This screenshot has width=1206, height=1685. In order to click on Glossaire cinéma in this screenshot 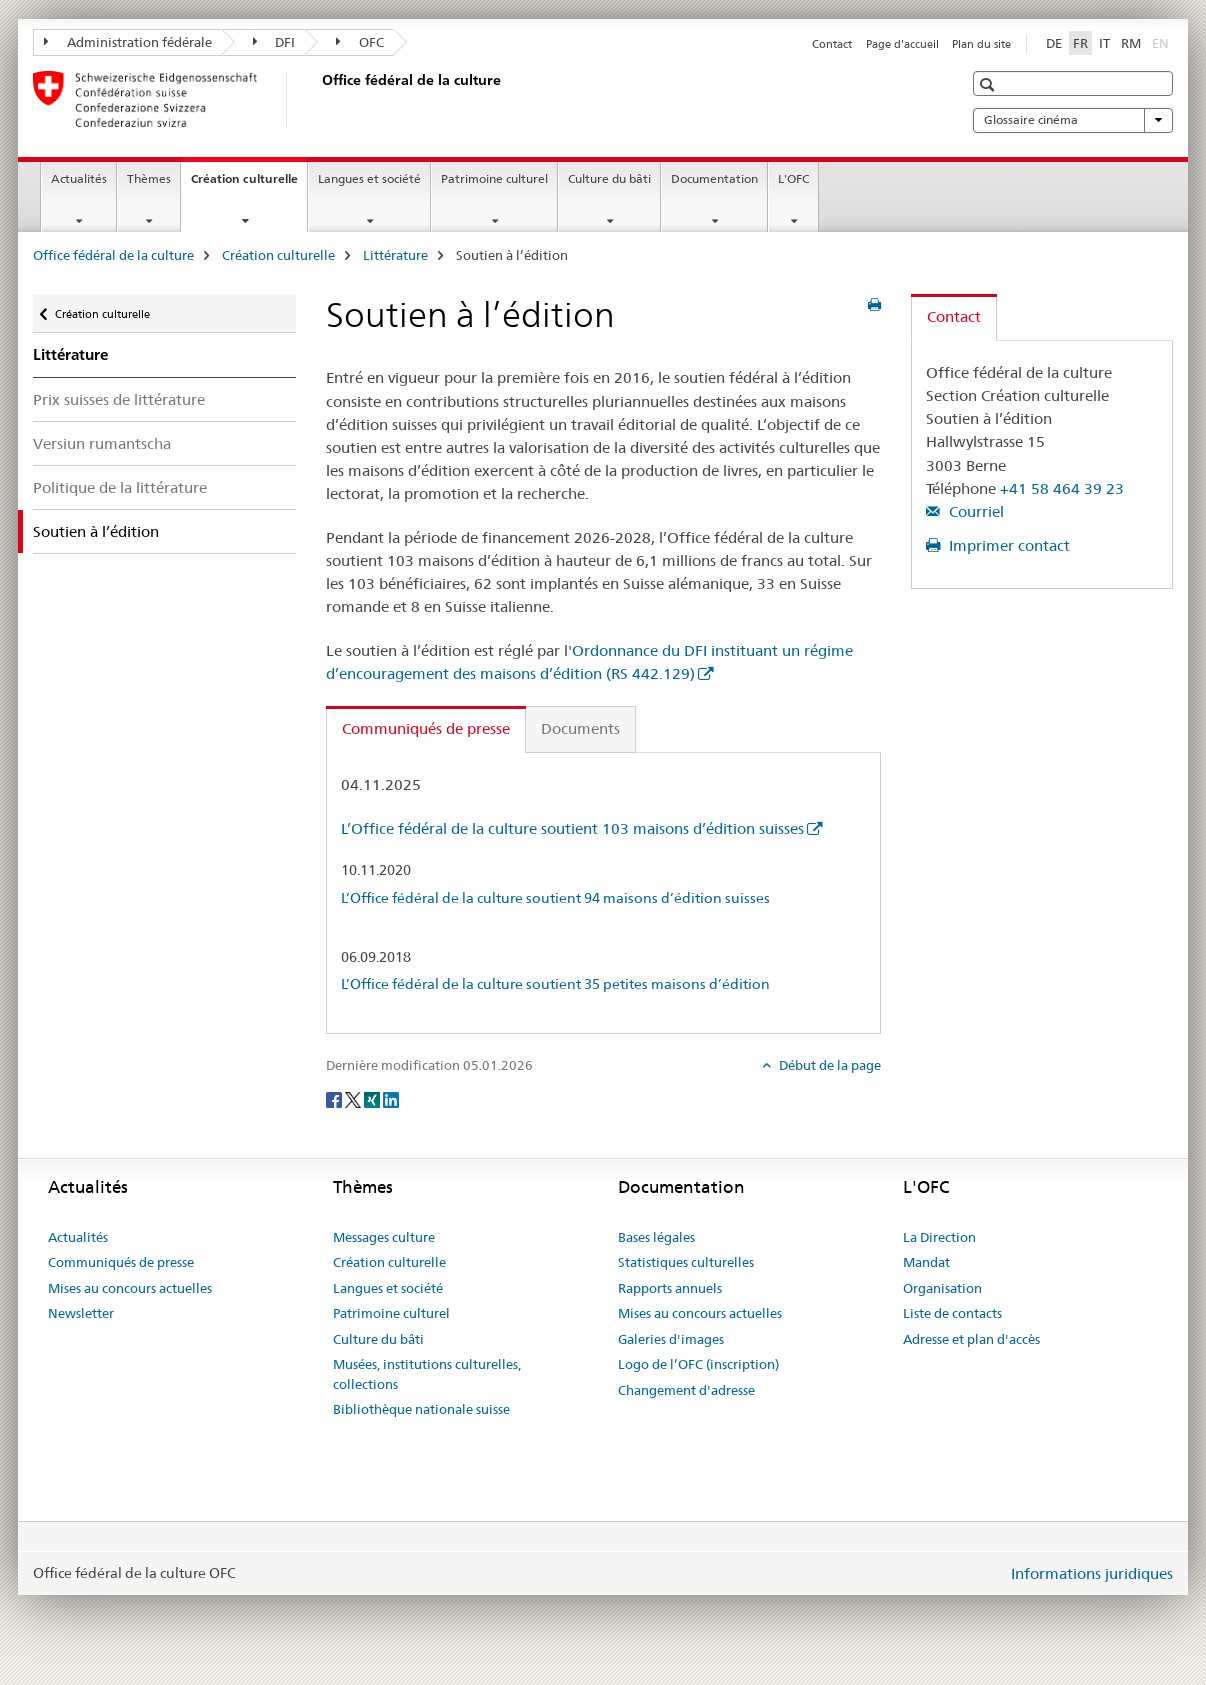, I will do `click(1073, 120)`.